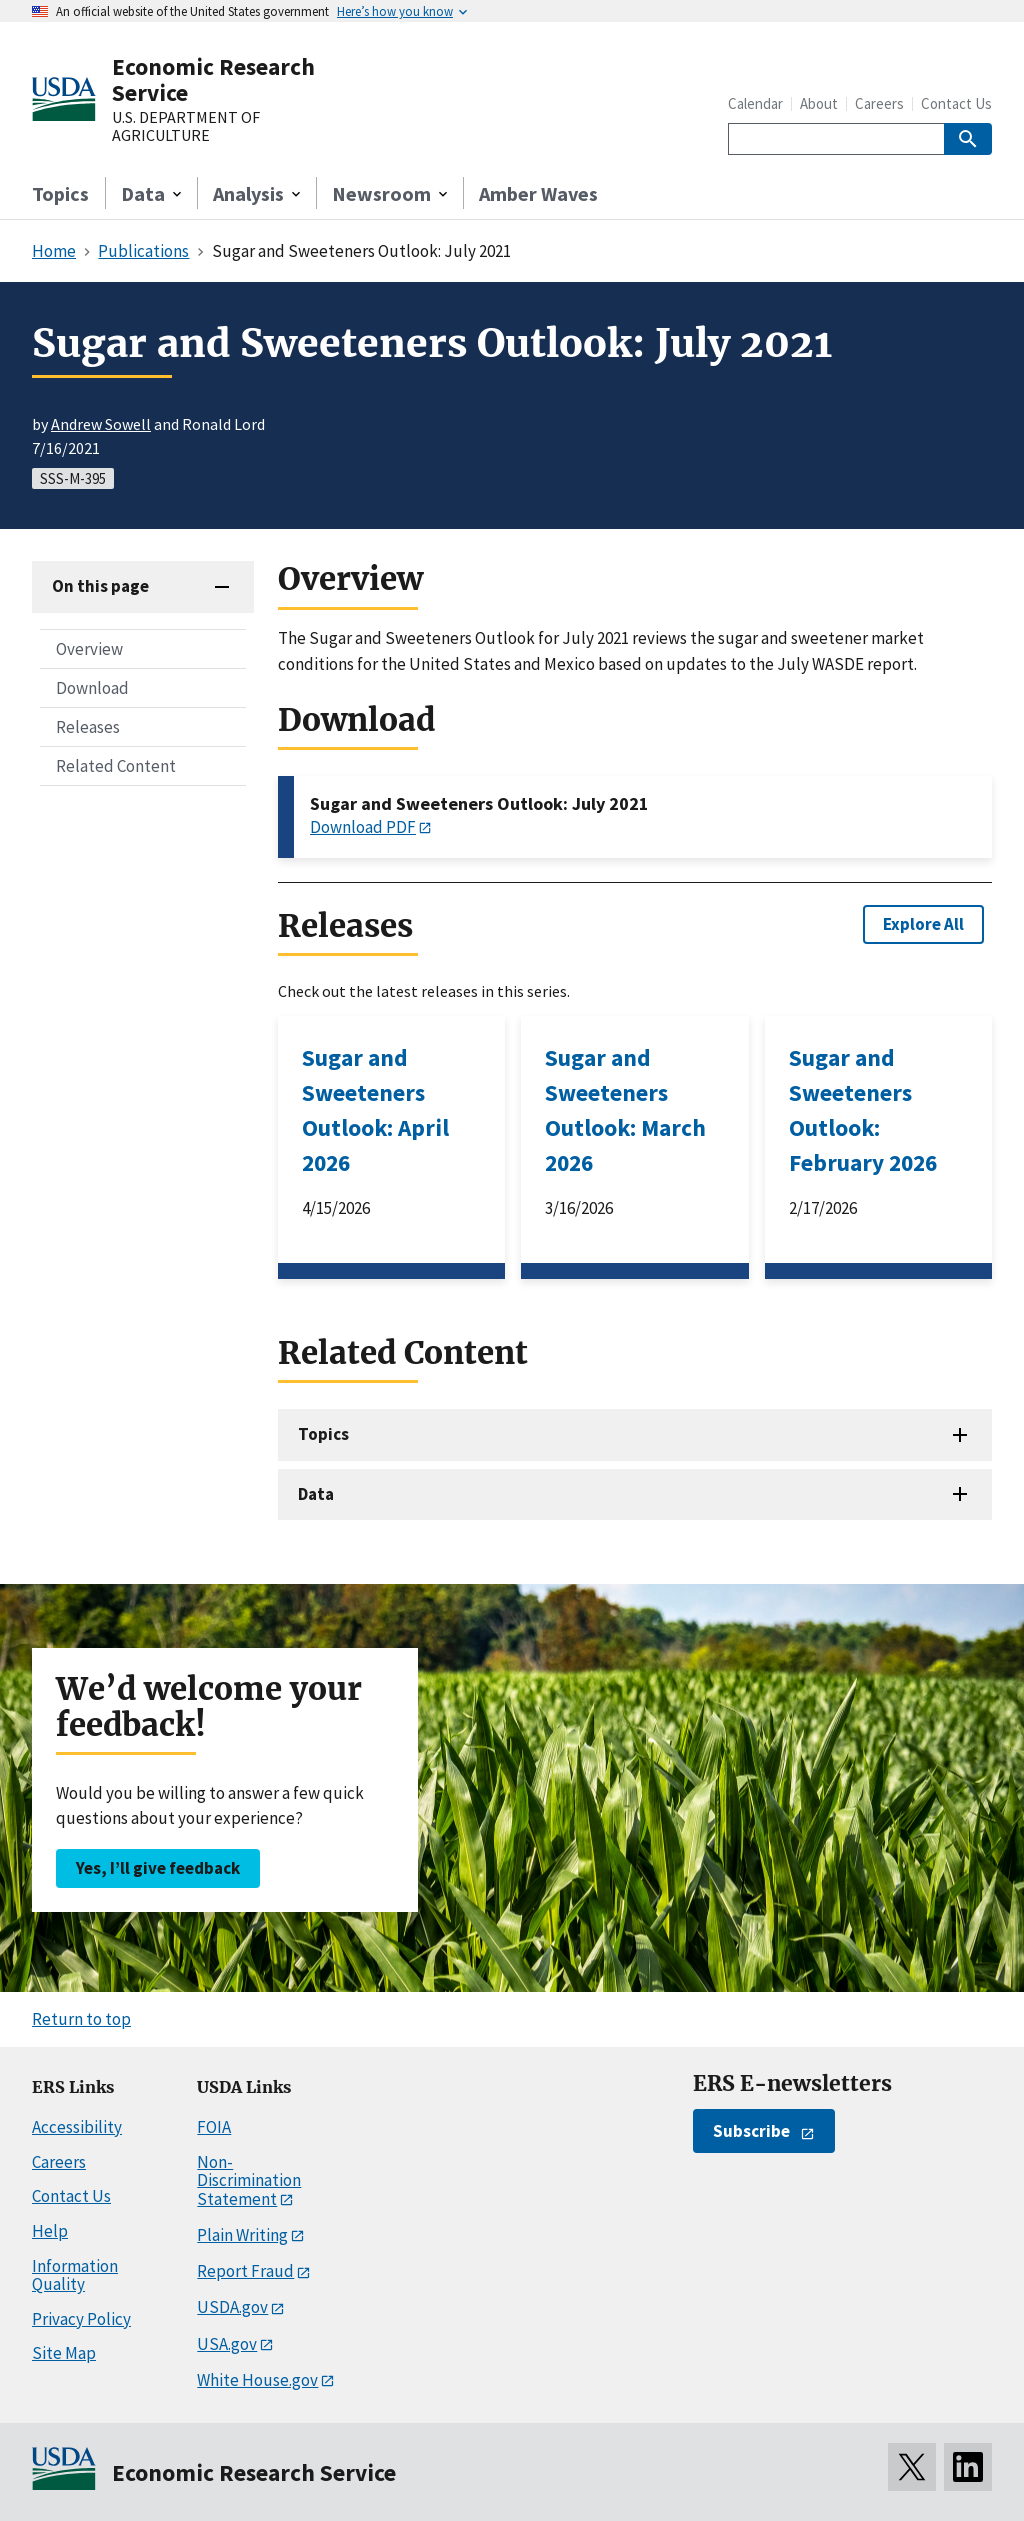  What do you see at coordinates (755, 103) in the screenshot?
I see `Calendar` at bounding box center [755, 103].